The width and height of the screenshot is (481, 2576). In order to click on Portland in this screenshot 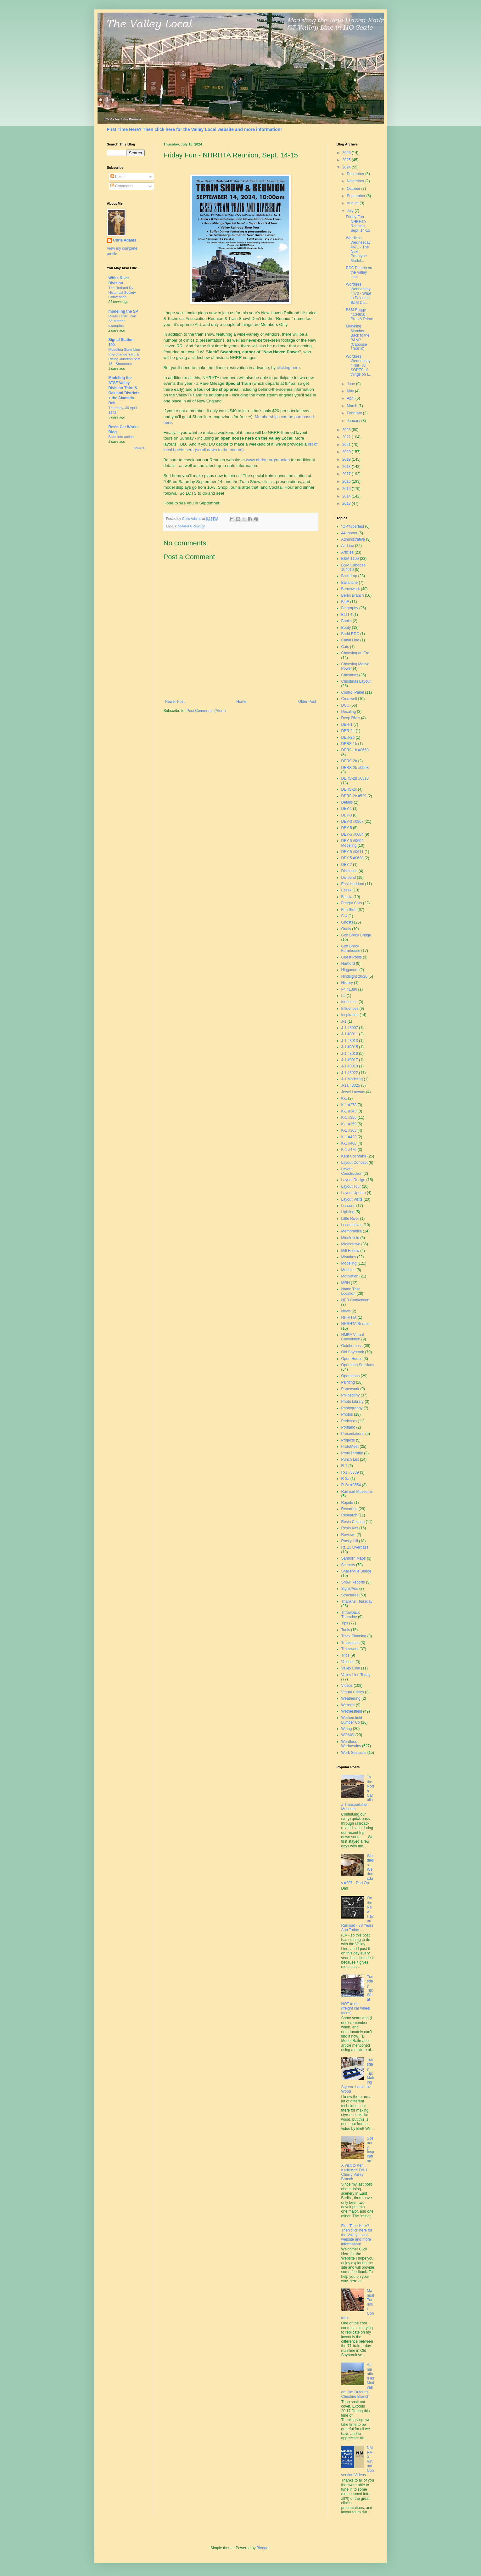, I will do `click(348, 1427)`.